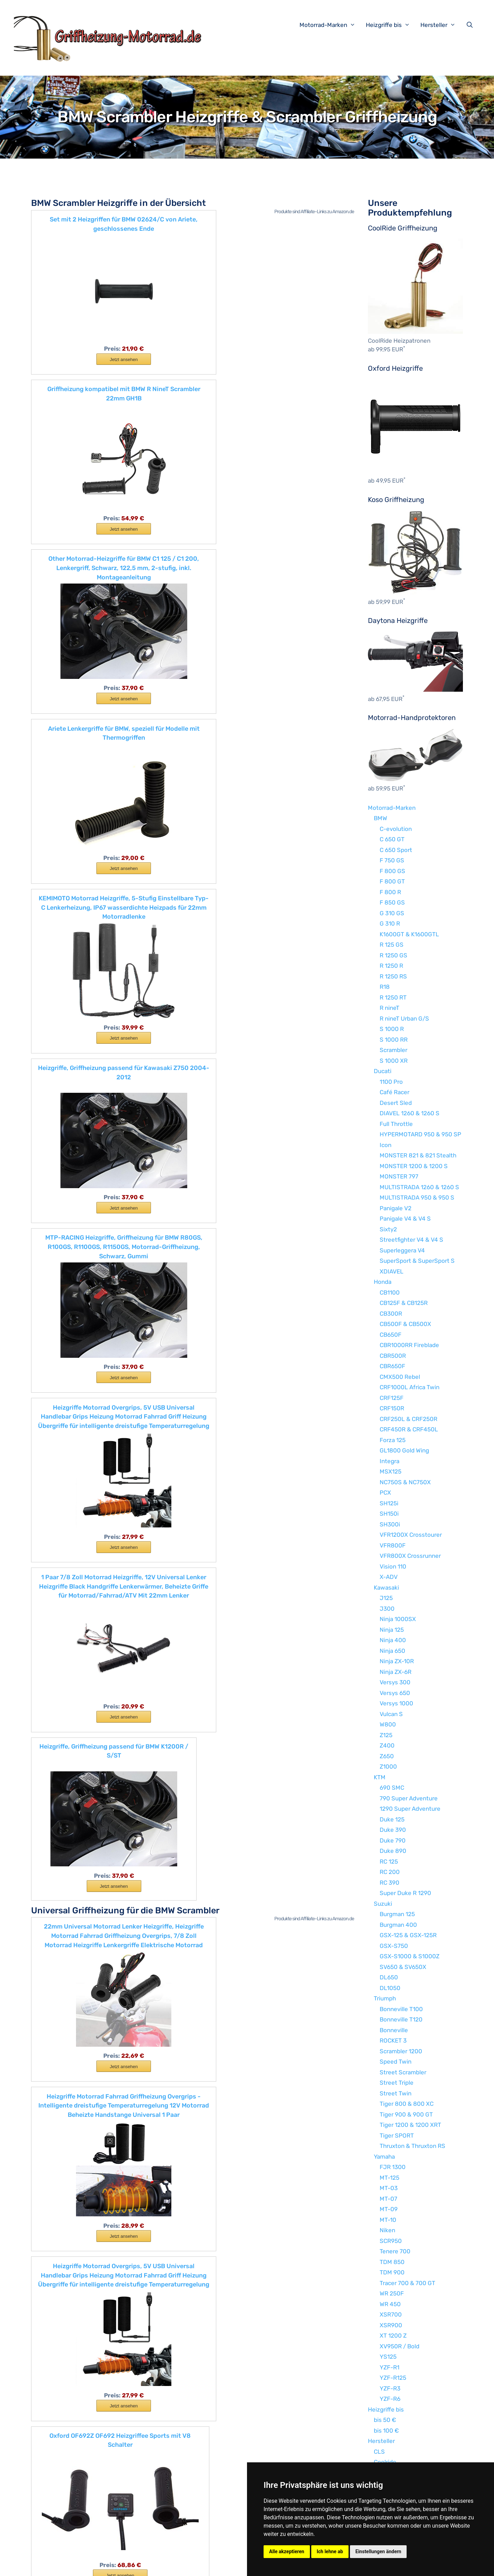 The image size is (494, 2576). I want to click on Heizgriffe bis, so click(391, 25).